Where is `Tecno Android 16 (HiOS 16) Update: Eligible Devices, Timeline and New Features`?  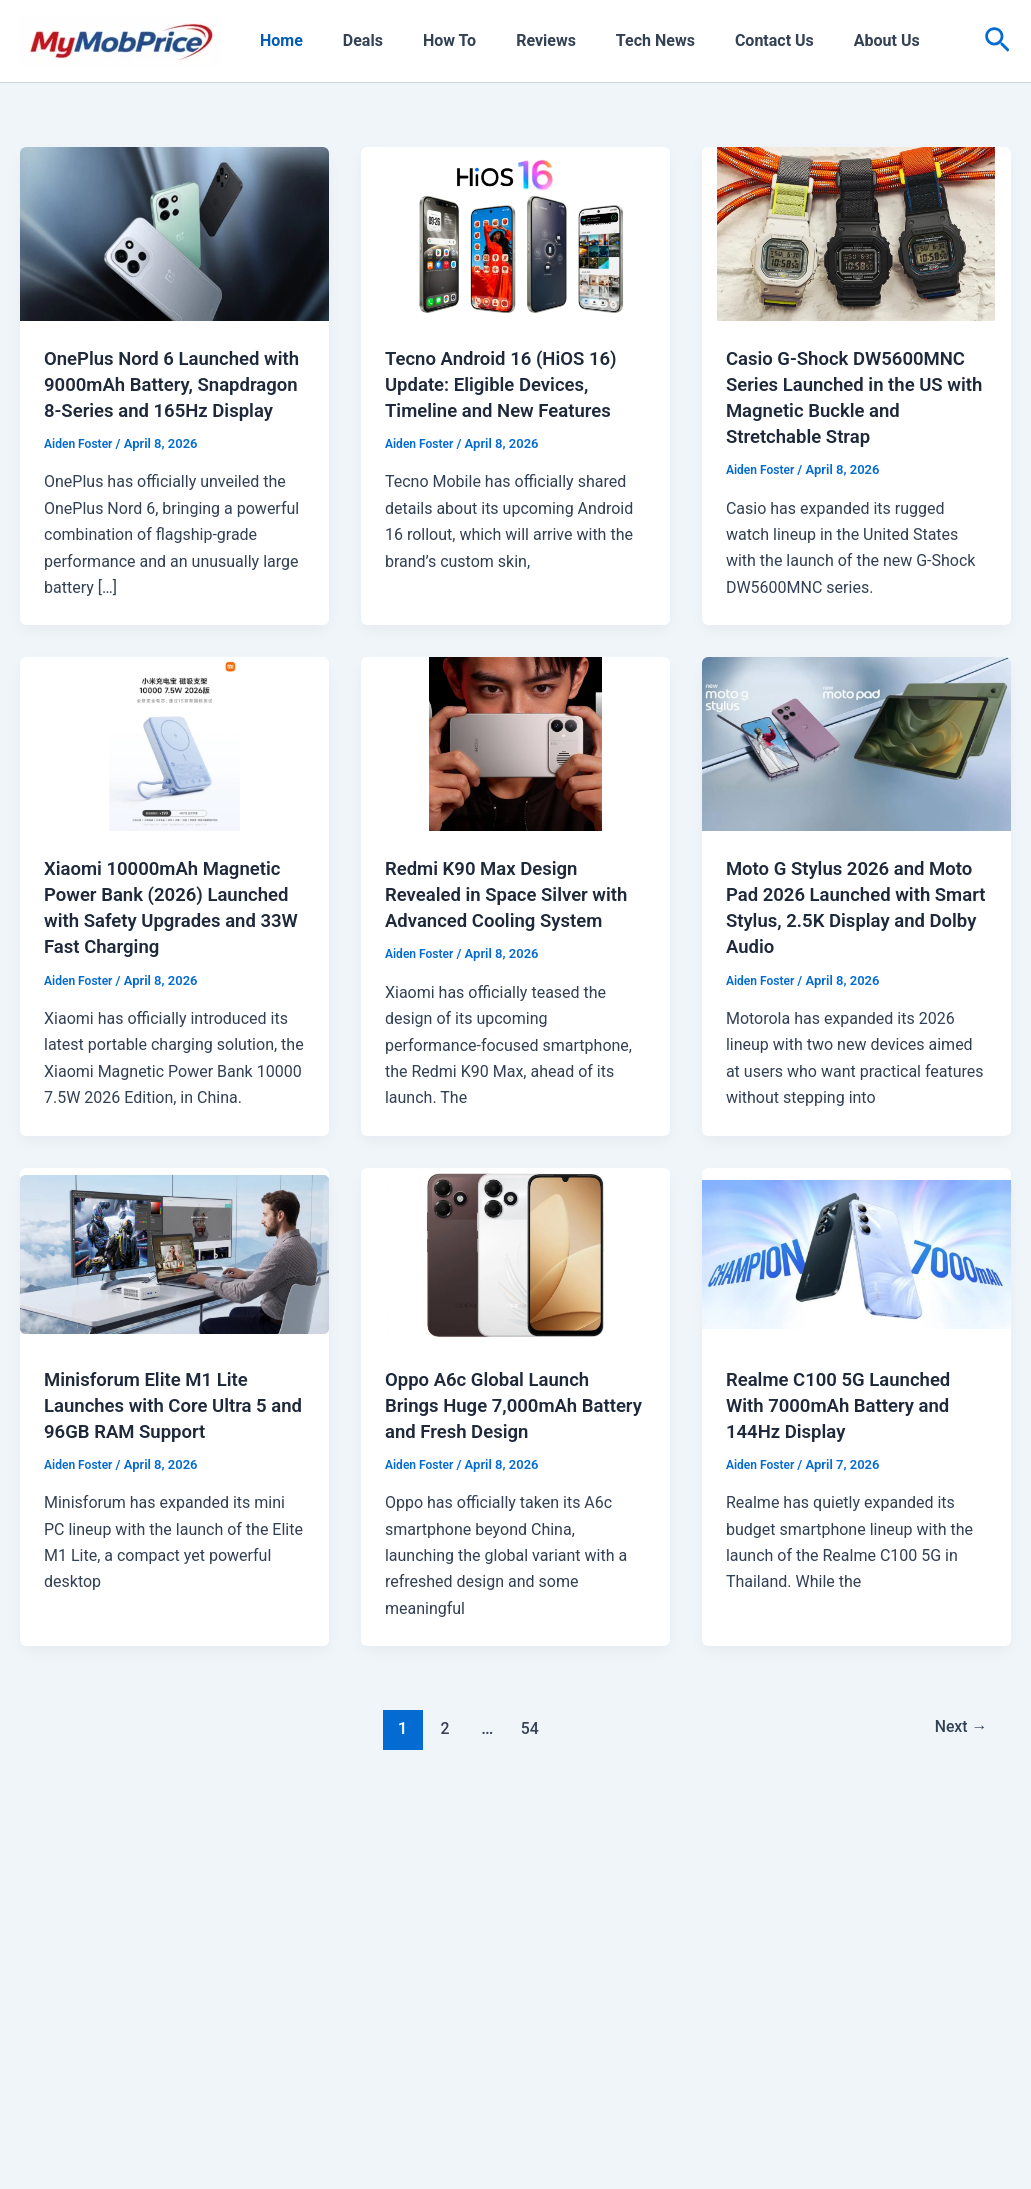 Tecno Android 16 (HiOS 16) Update: Eligible Devices, Timeline and New Features is located at coordinates (510, 384).